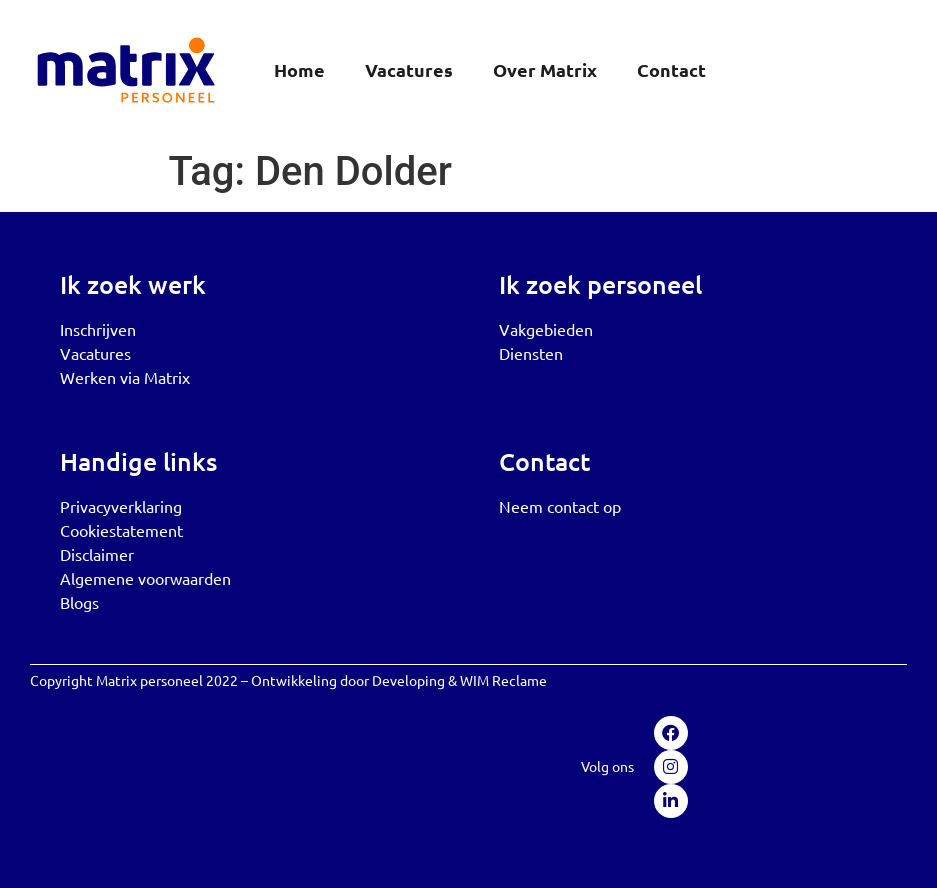 This screenshot has height=888, width=937. What do you see at coordinates (299, 69) in the screenshot?
I see `Home` at bounding box center [299, 69].